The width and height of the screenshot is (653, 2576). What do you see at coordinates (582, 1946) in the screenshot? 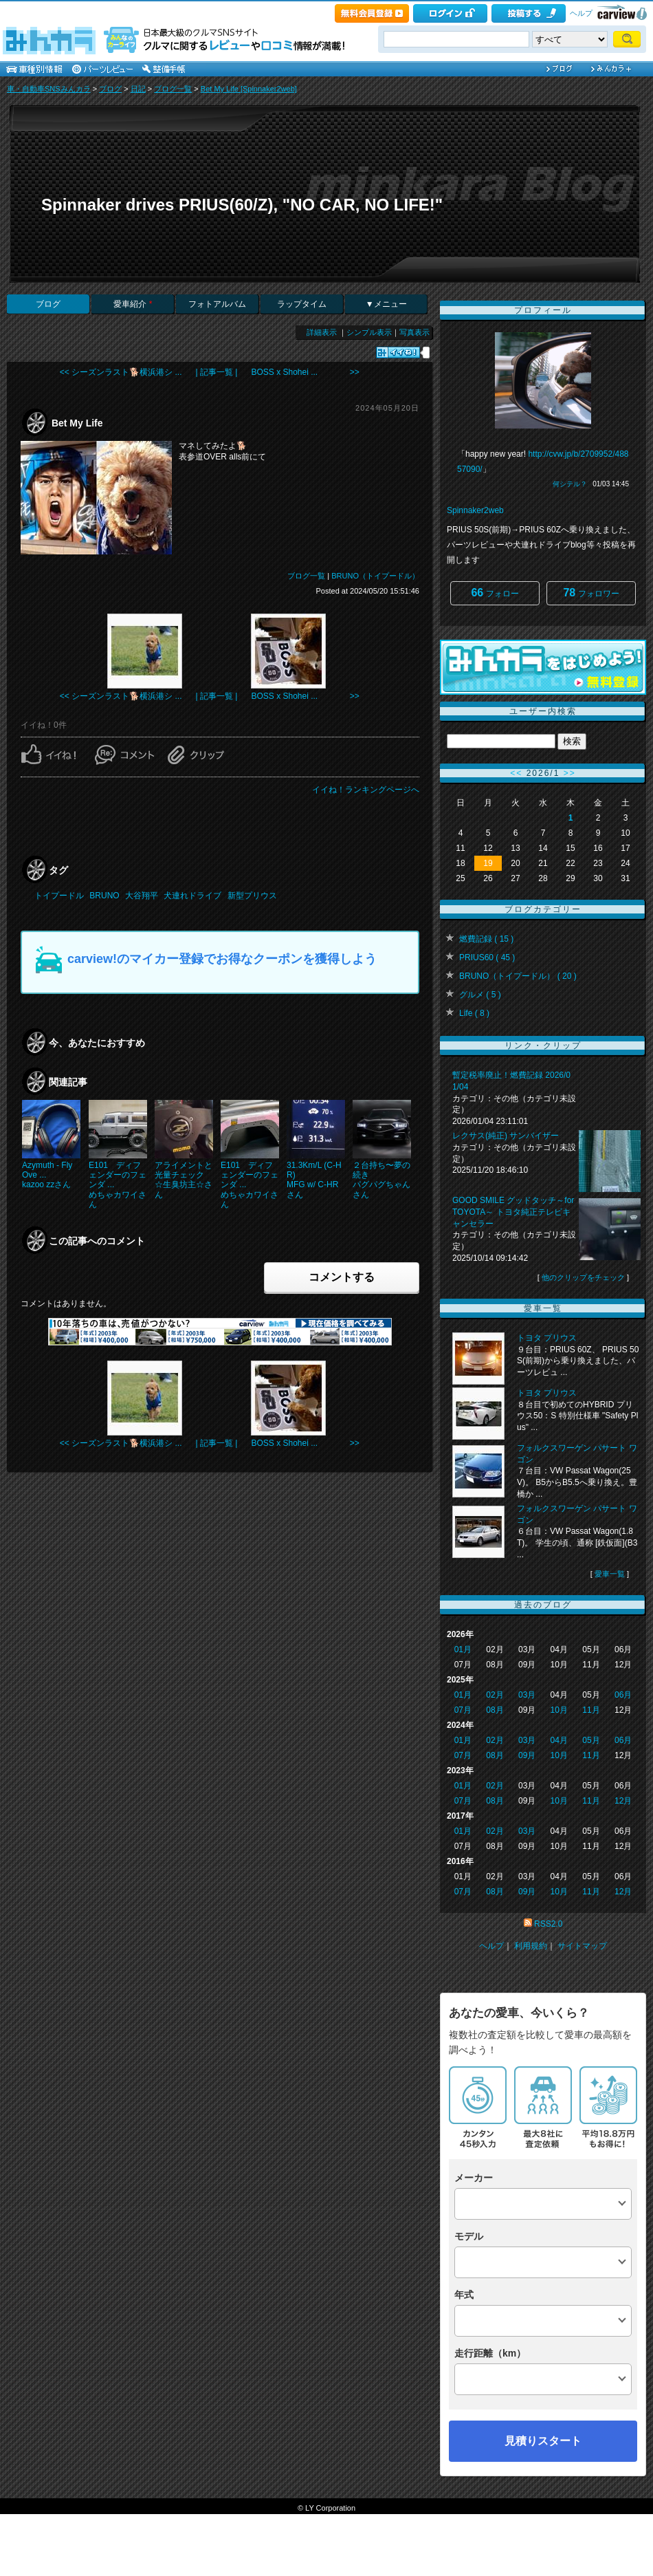
I see `サイトマップ` at bounding box center [582, 1946].